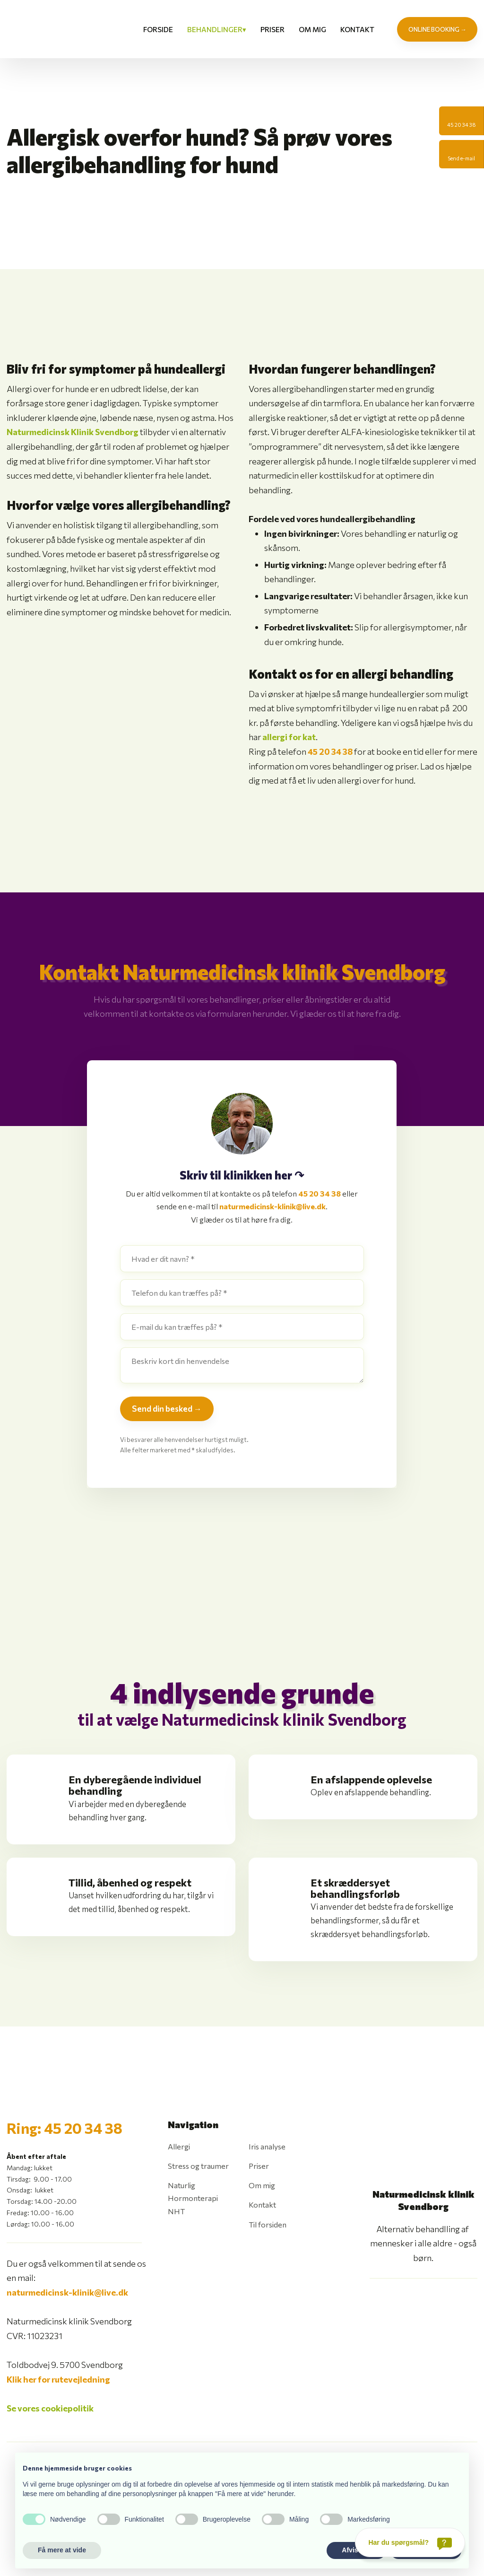 This screenshot has width=484, height=2576. What do you see at coordinates (272, 1206) in the screenshot?
I see `naturmedicinsk-klinik@live.dk` at bounding box center [272, 1206].